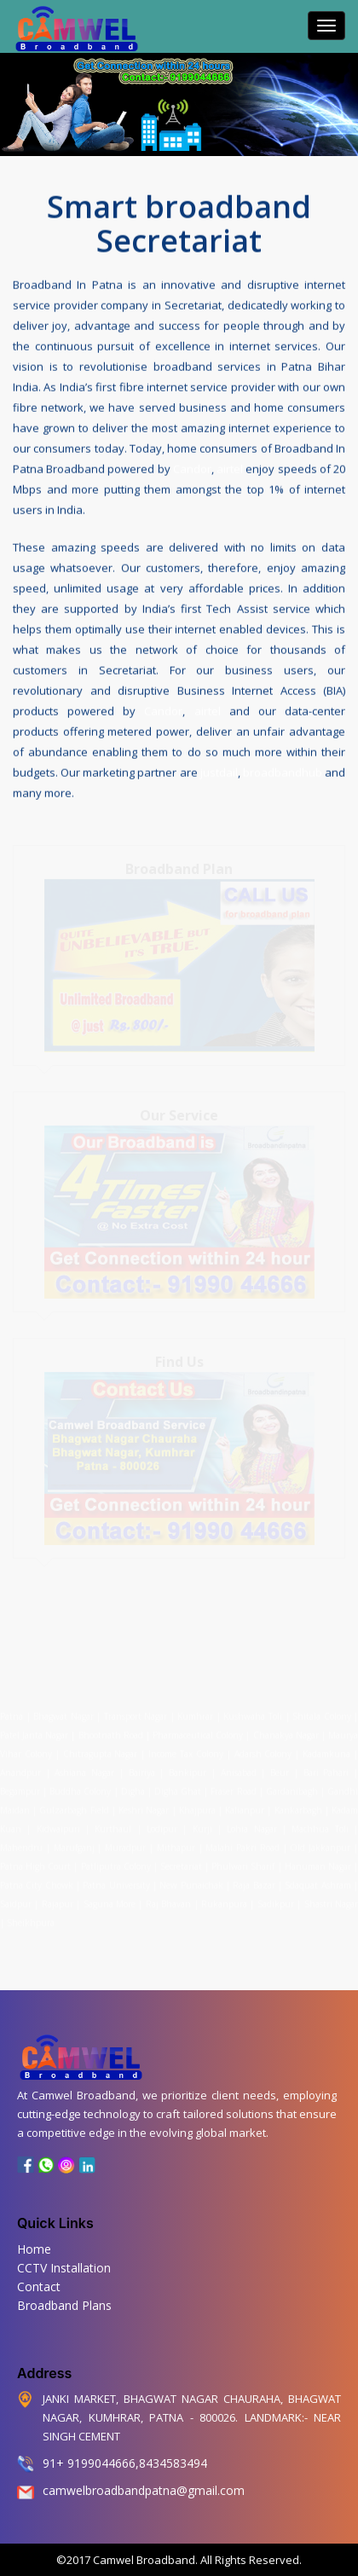 This screenshot has width=358, height=2576. Describe the element at coordinates (80, 1788) in the screenshot. I see `Buddha Colony` at that location.